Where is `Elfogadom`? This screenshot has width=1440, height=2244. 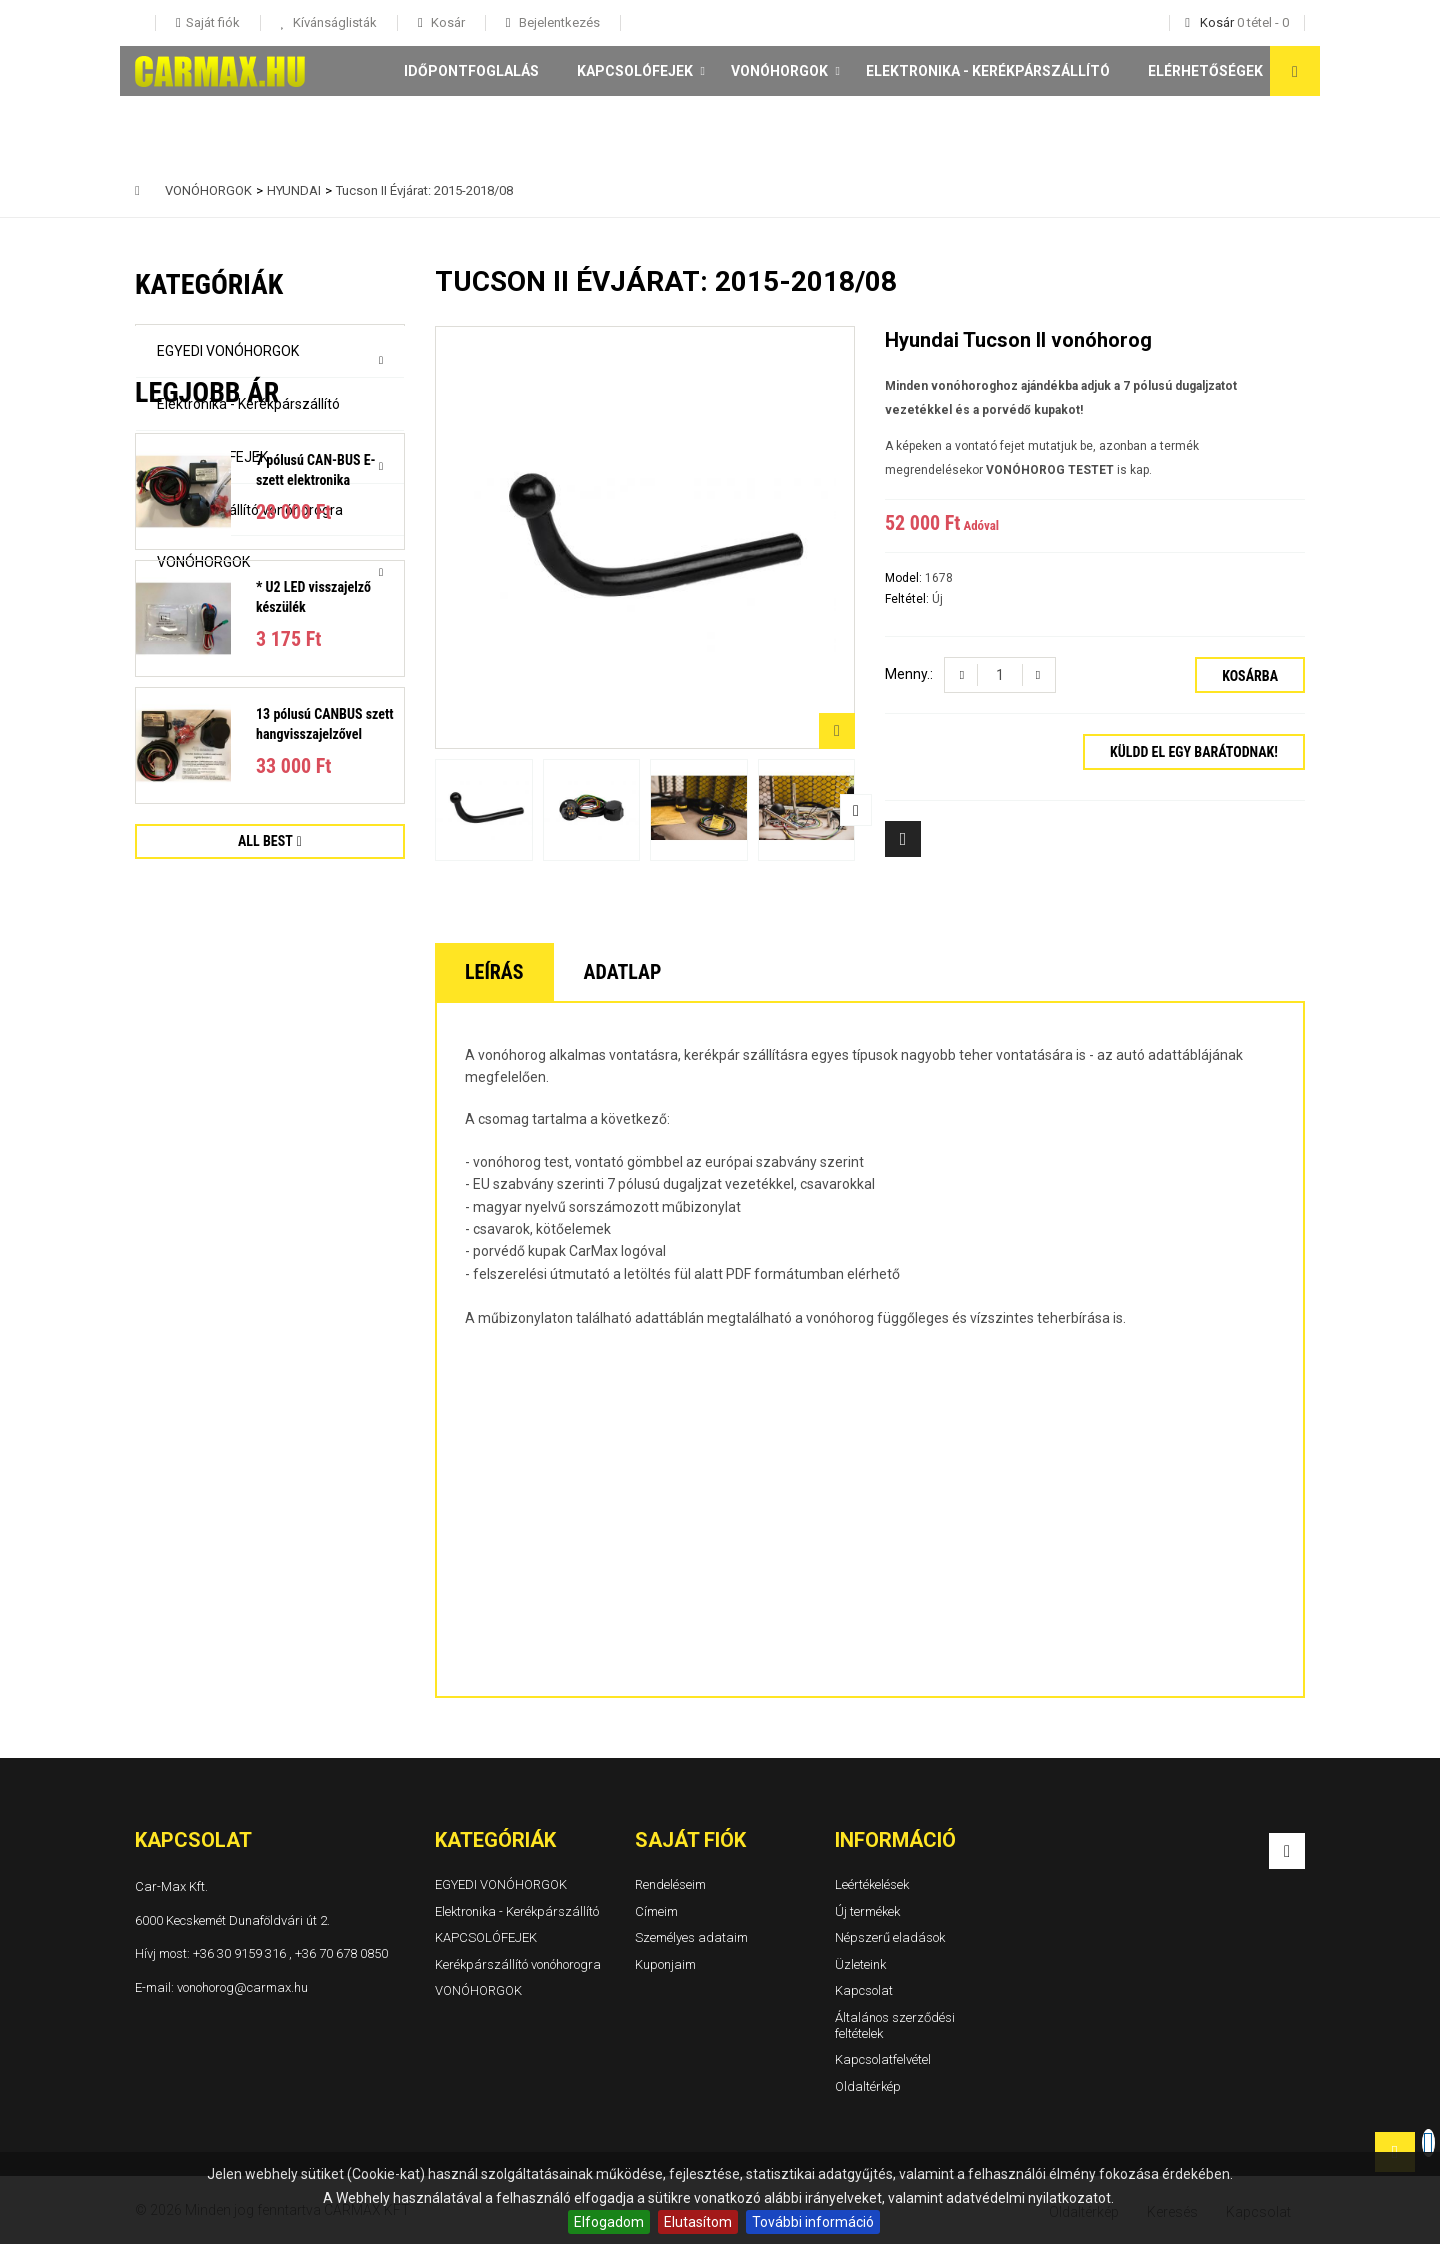 Elfogadom is located at coordinates (609, 2222).